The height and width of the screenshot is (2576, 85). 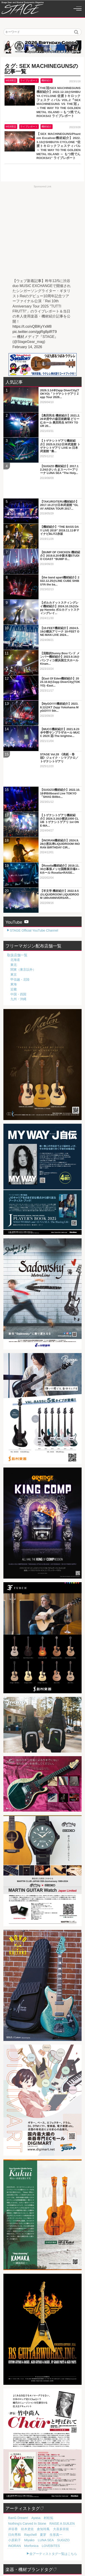 What do you see at coordinates (63, 2496) in the screenshot?
I see `SUGIZO [SUGIZO (18個の項目)]` at bounding box center [63, 2496].